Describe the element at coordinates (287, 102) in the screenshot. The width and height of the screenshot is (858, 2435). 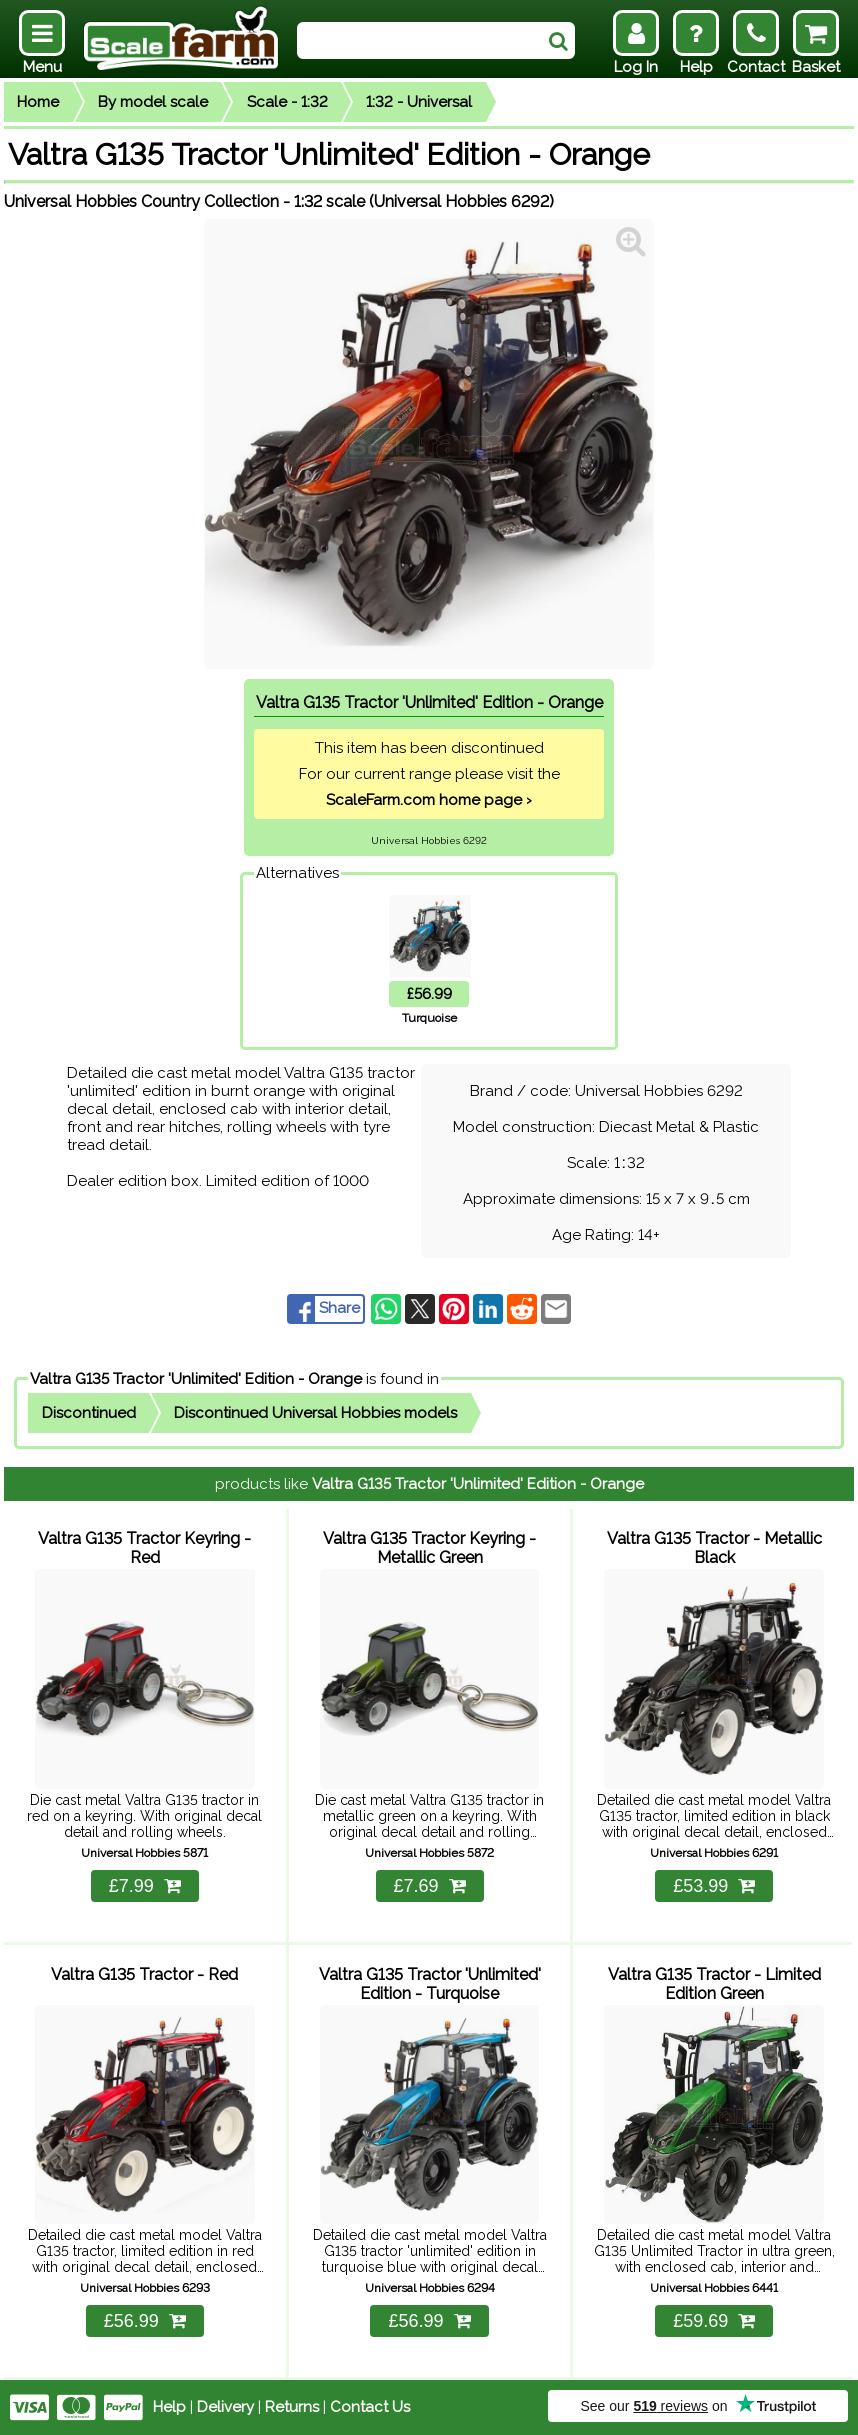
I see `Scale - 1:32` at that location.